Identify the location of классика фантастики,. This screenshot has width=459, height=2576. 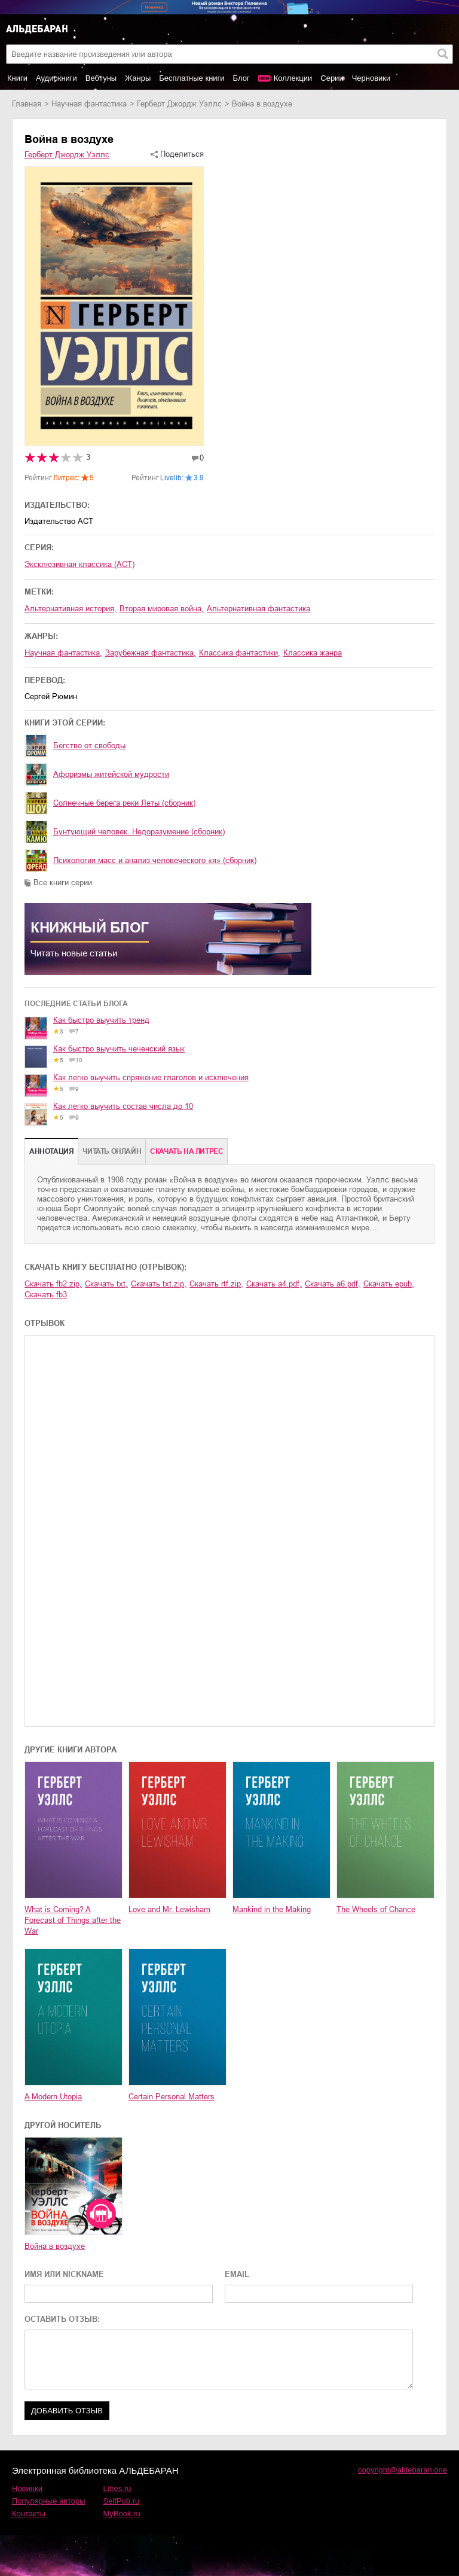
(239, 652).